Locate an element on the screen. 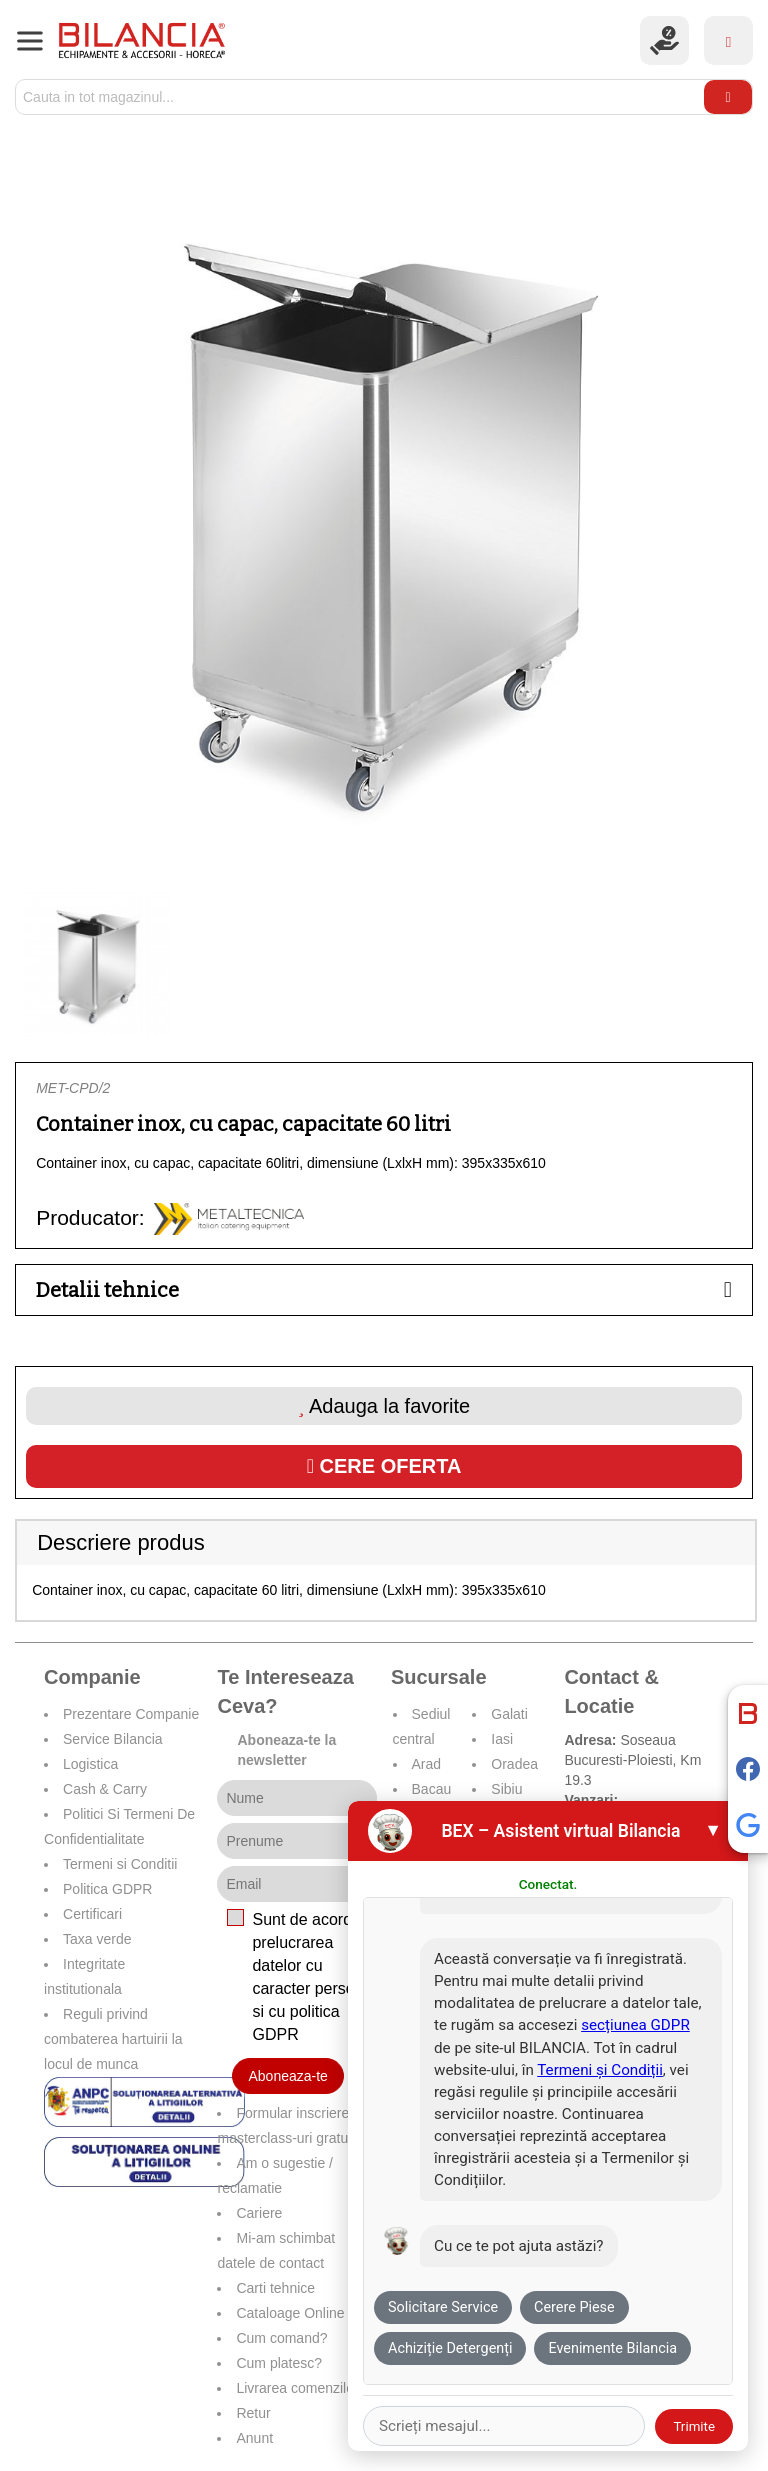 This screenshot has height=2471, width=768. Cere oferta is located at coordinates (384, 1466).